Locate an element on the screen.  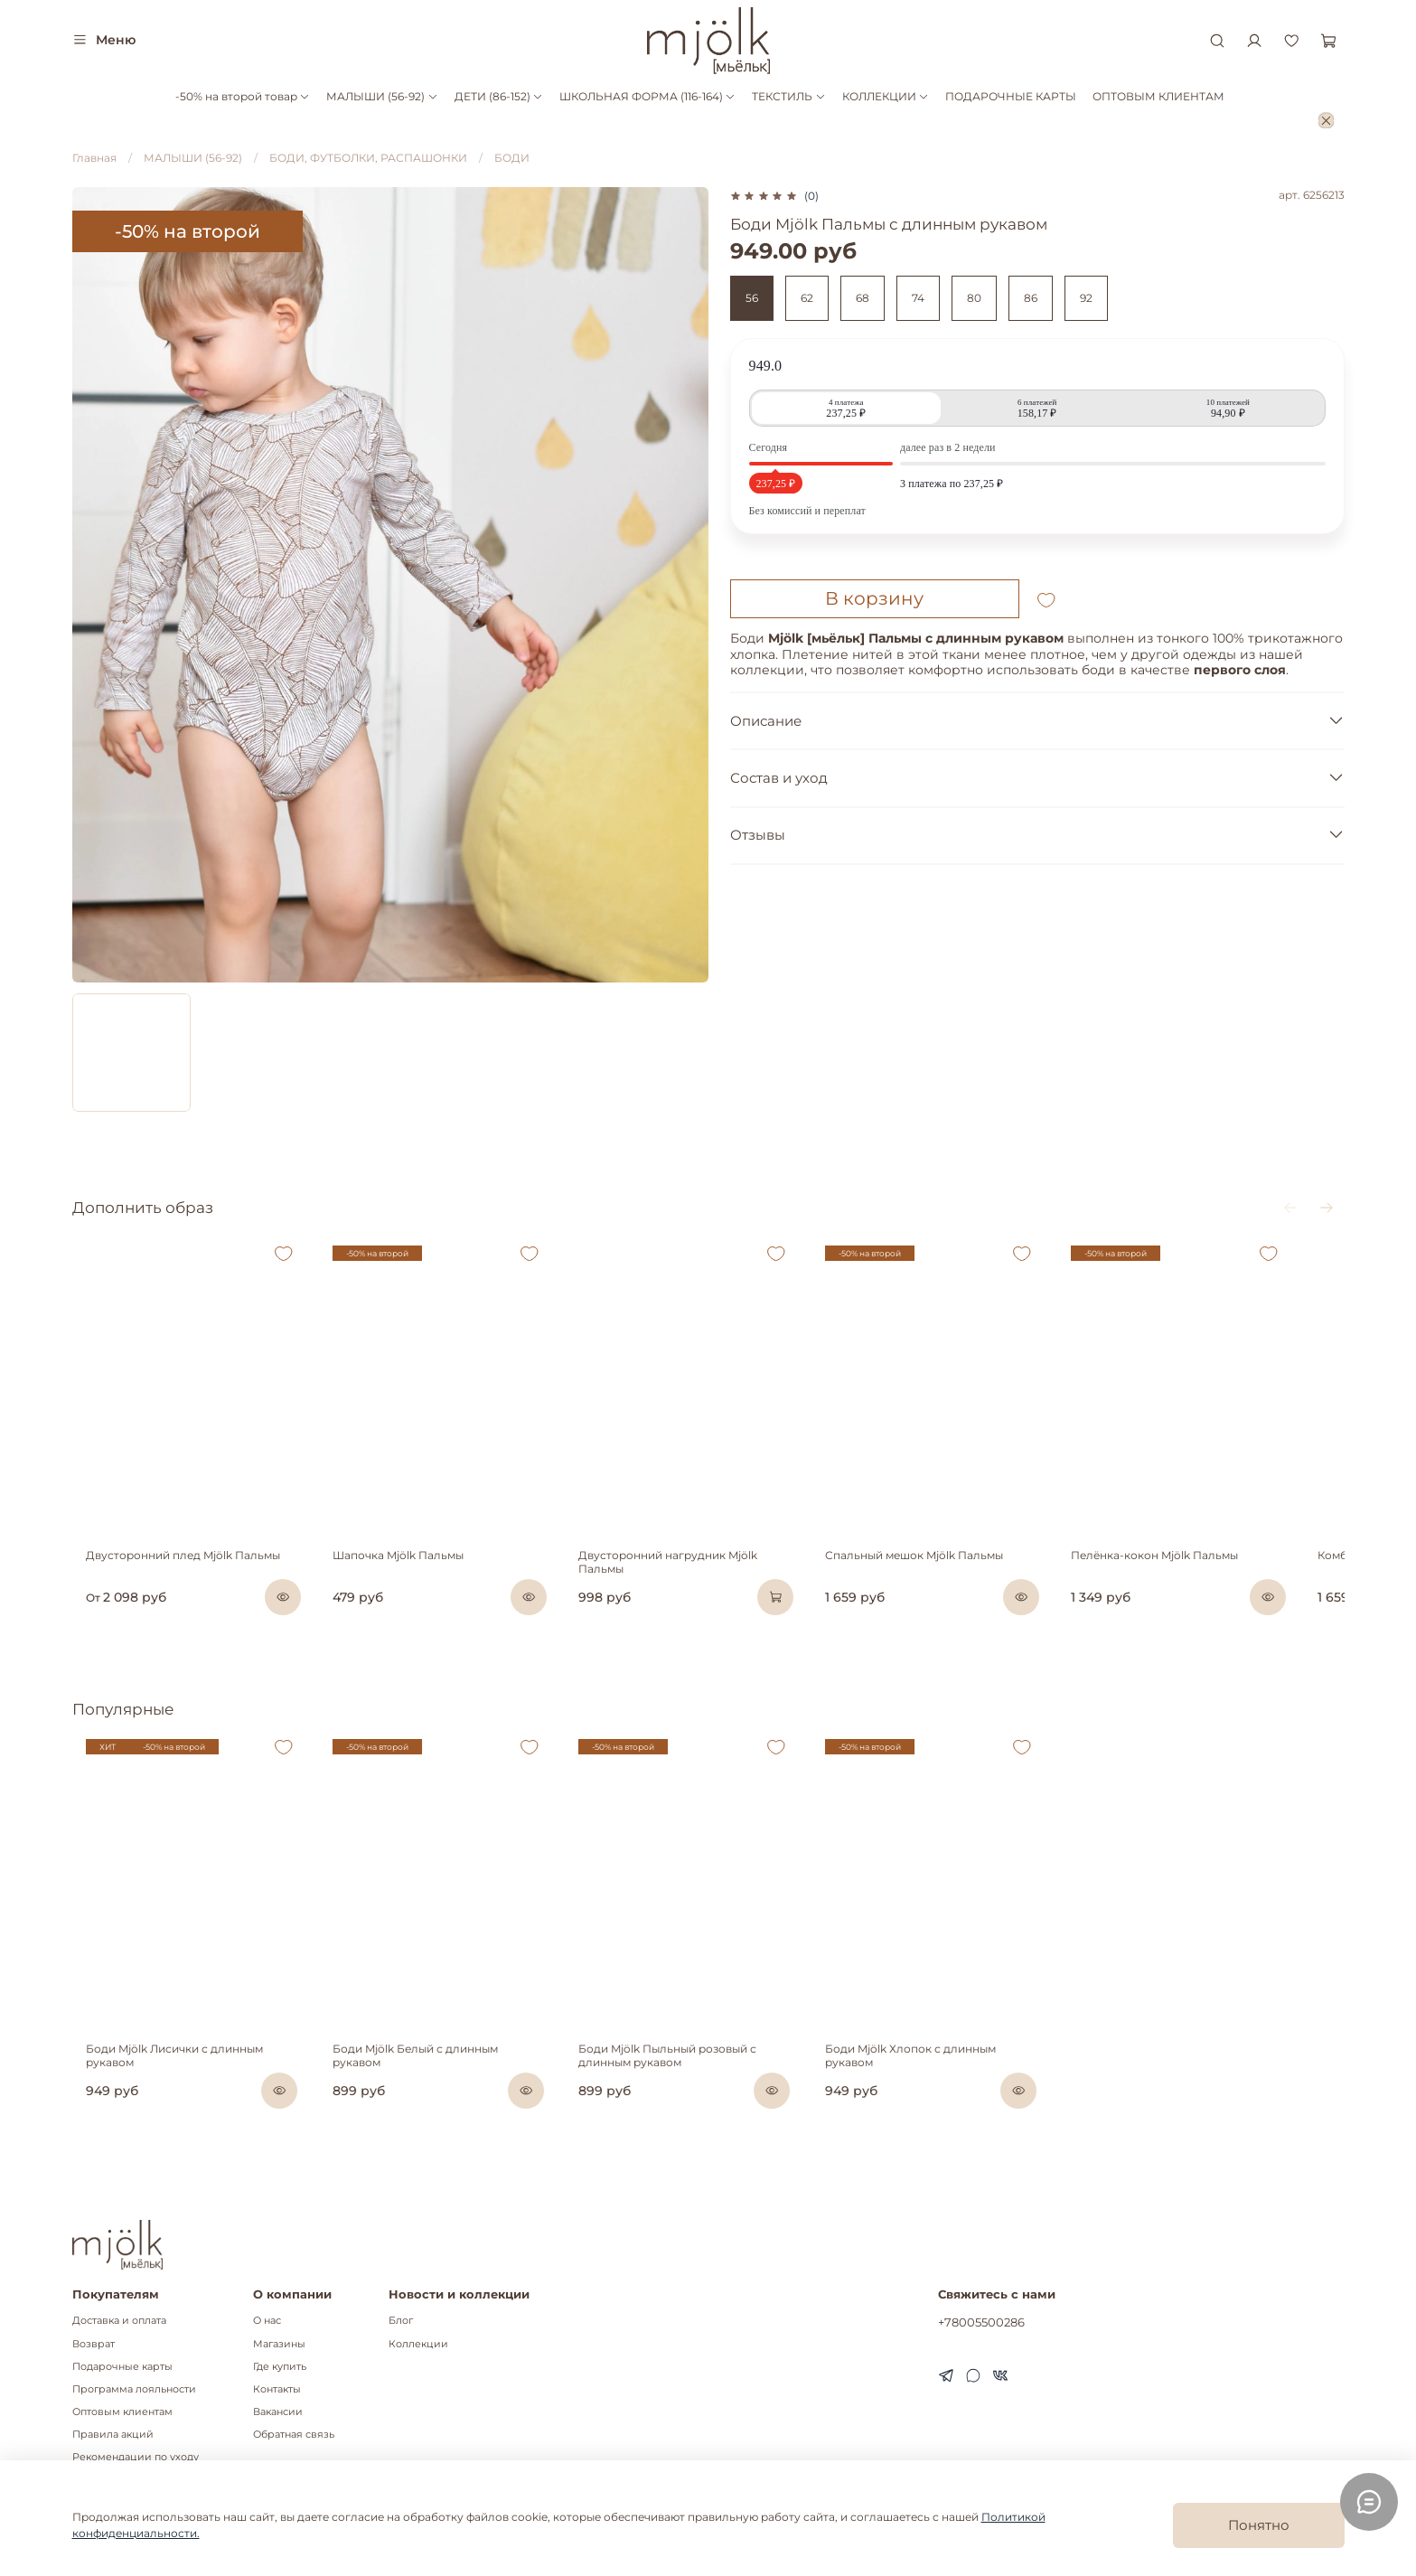
62 is located at coordinates (807, 298).